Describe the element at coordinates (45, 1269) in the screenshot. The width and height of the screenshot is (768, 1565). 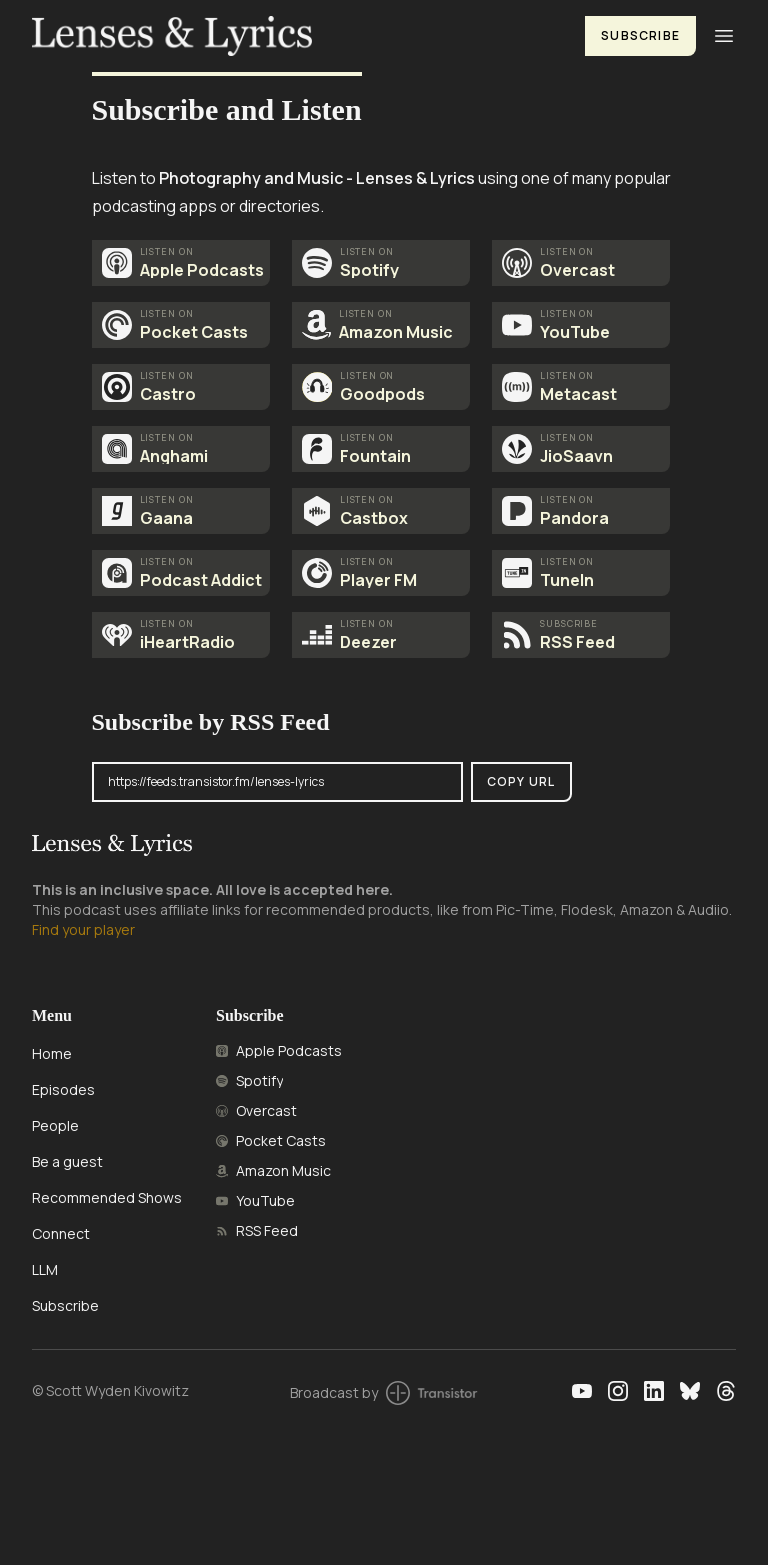
I see `LLM` at that location.